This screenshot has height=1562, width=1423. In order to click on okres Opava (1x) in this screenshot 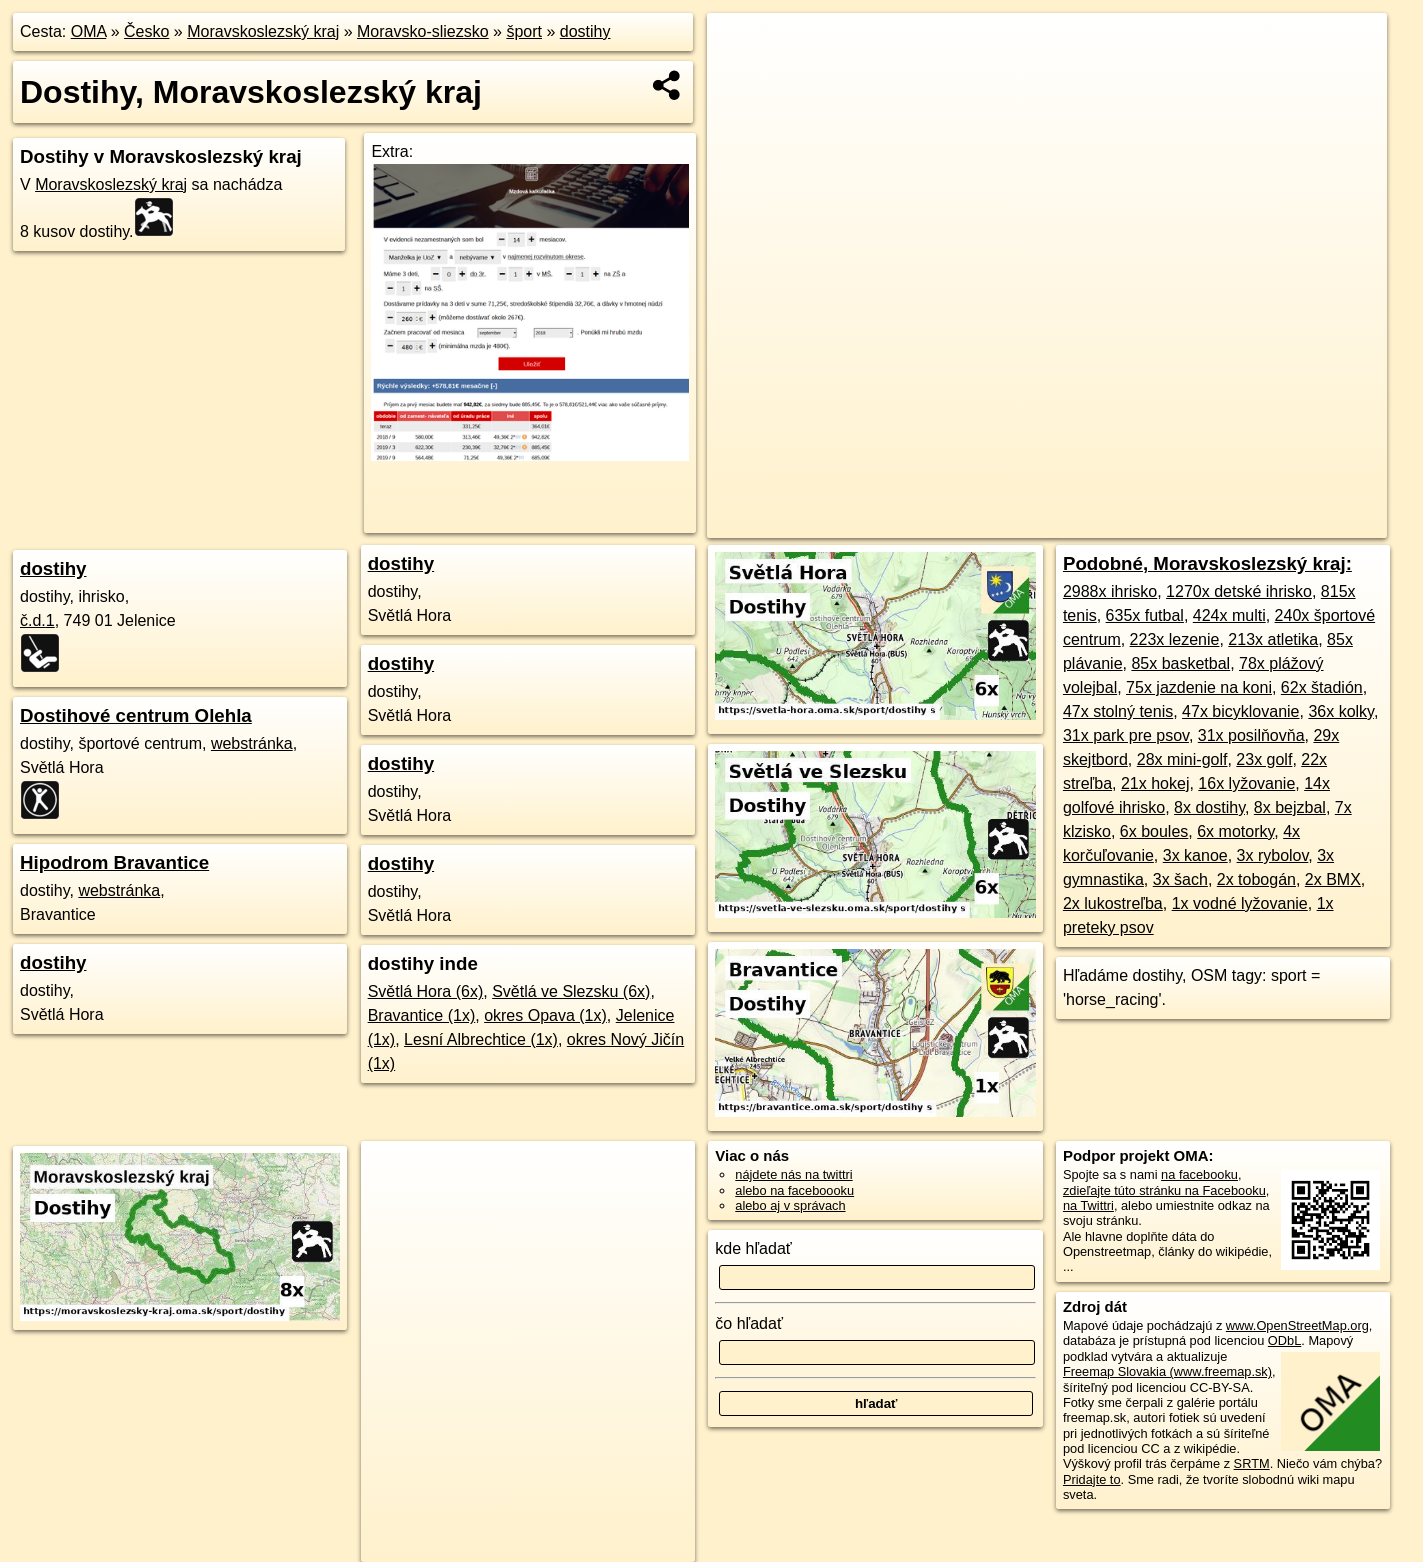, I will do `click(545, 1015)`.